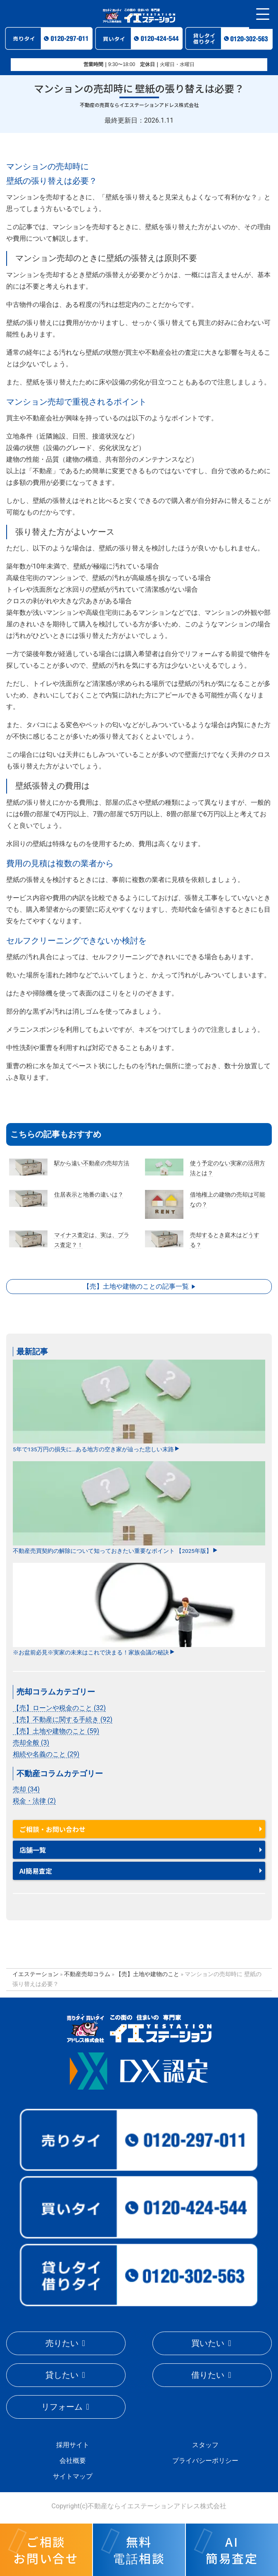 This screenshot has width=278, height=2576. Describe the element at coordinates (139, 1406) in the screenshot. I see `5年で135万円の損失に…ある地方の空き家が辿った悲しい末路` at that location.